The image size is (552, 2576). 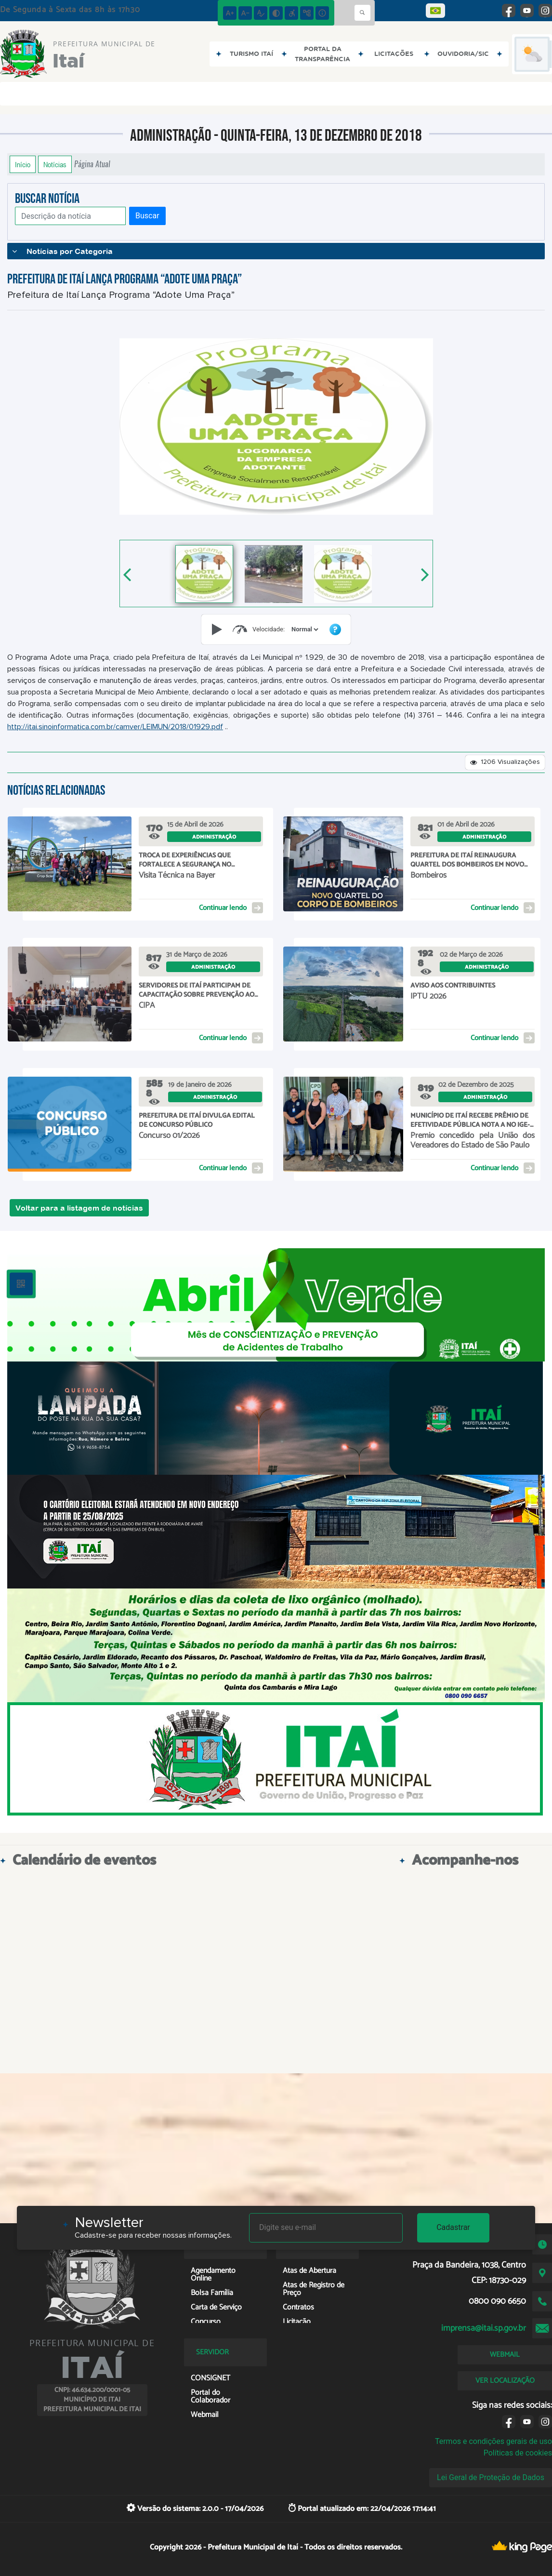 I want to click on Cadastrar, so click(x=453, y=2227).